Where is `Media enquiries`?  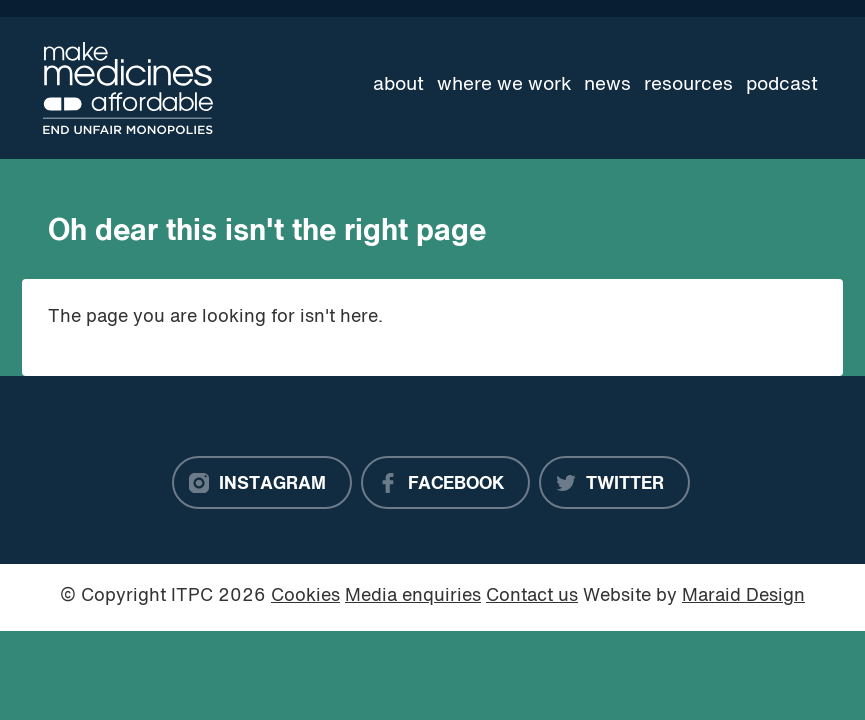 Media enquiries is located at coordinates (413, 596).